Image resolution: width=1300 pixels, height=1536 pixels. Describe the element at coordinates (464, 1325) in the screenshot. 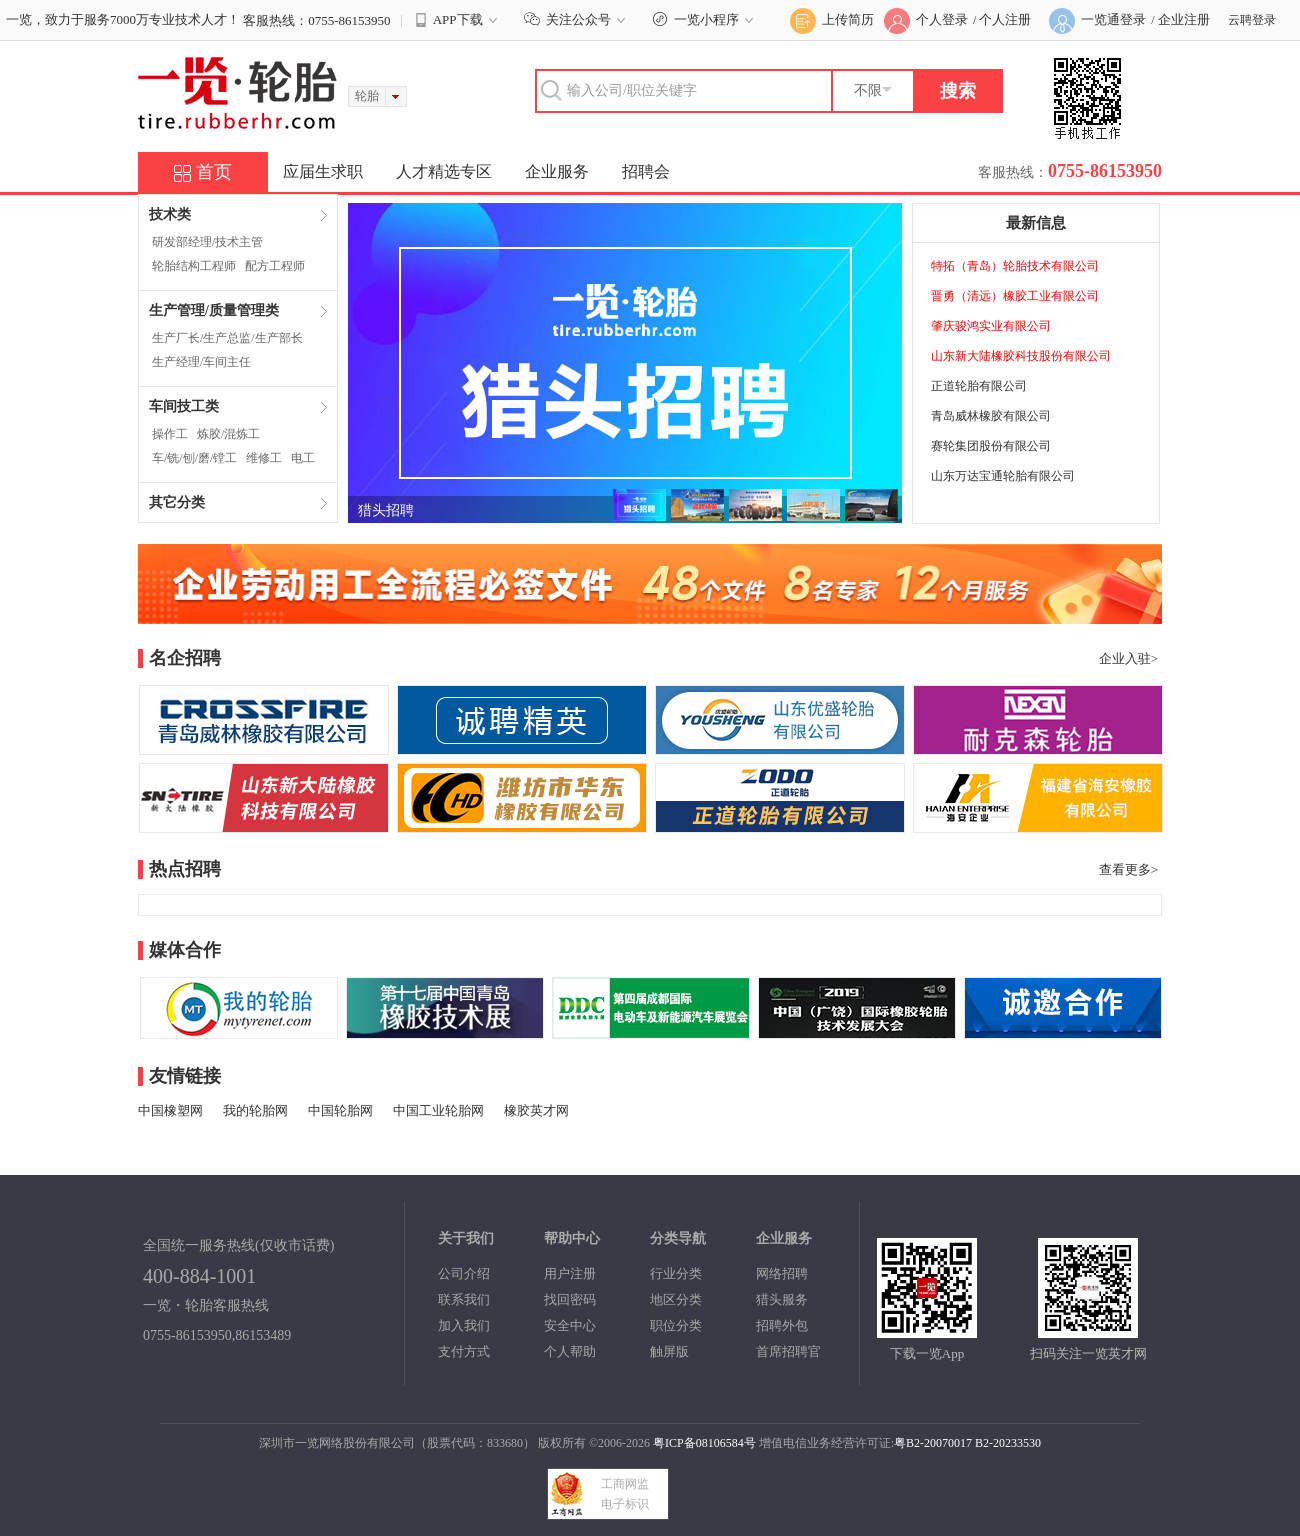

I see `加入我们` at that location.